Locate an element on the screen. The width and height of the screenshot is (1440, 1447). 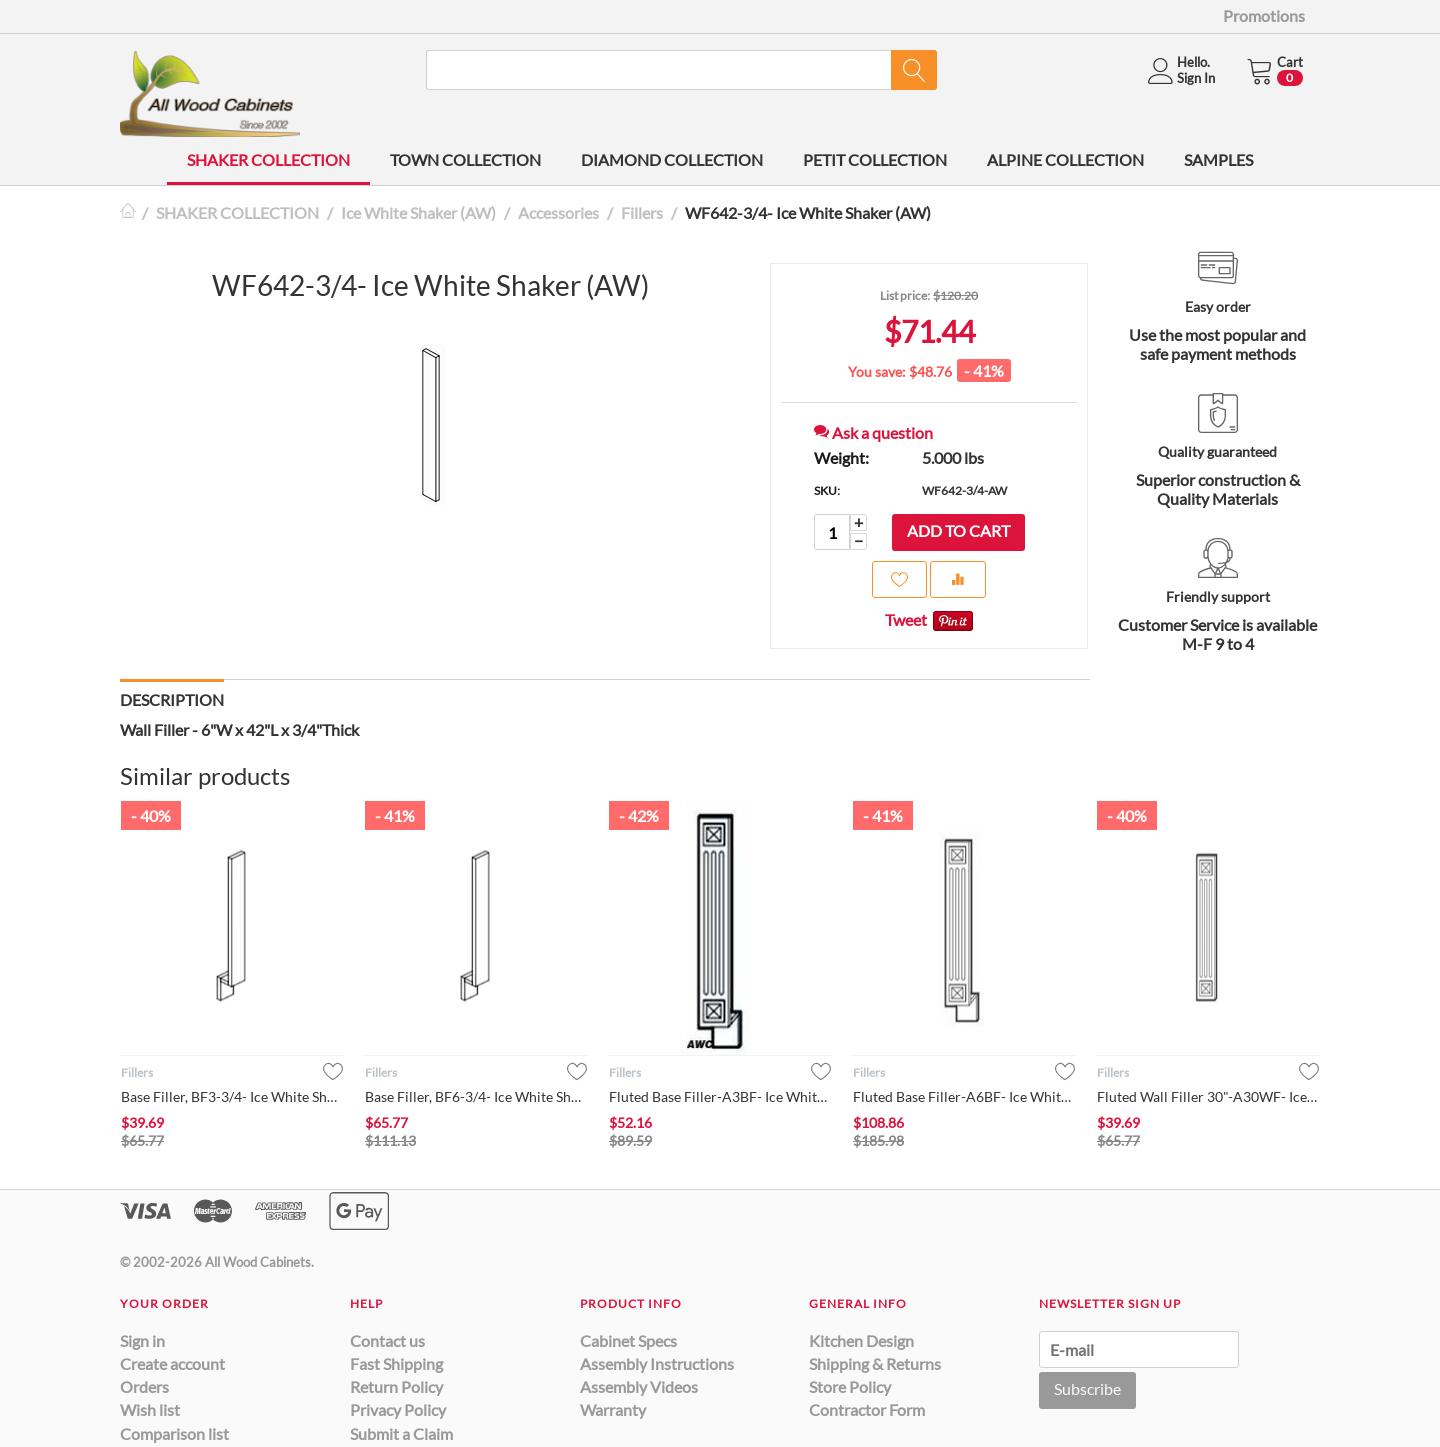
Promotions is located at coordinates (1264, 15).